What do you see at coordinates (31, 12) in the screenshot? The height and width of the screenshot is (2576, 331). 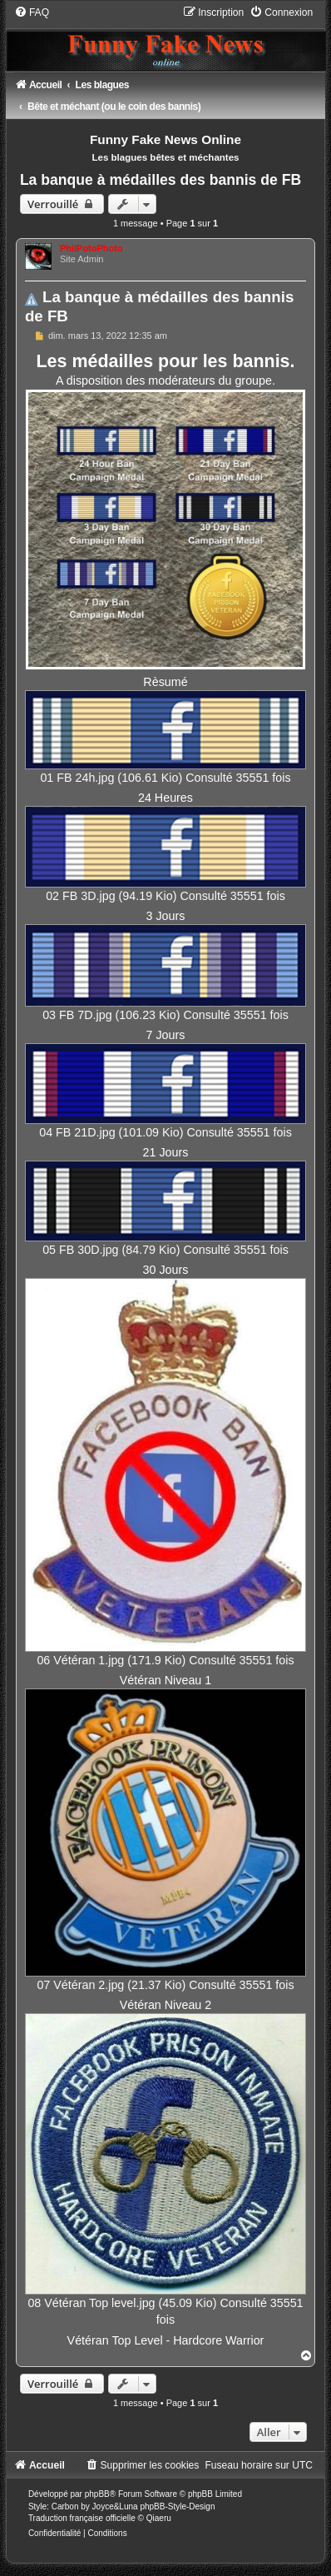 I see `[menuitem]` at bounding box center [31, 12].